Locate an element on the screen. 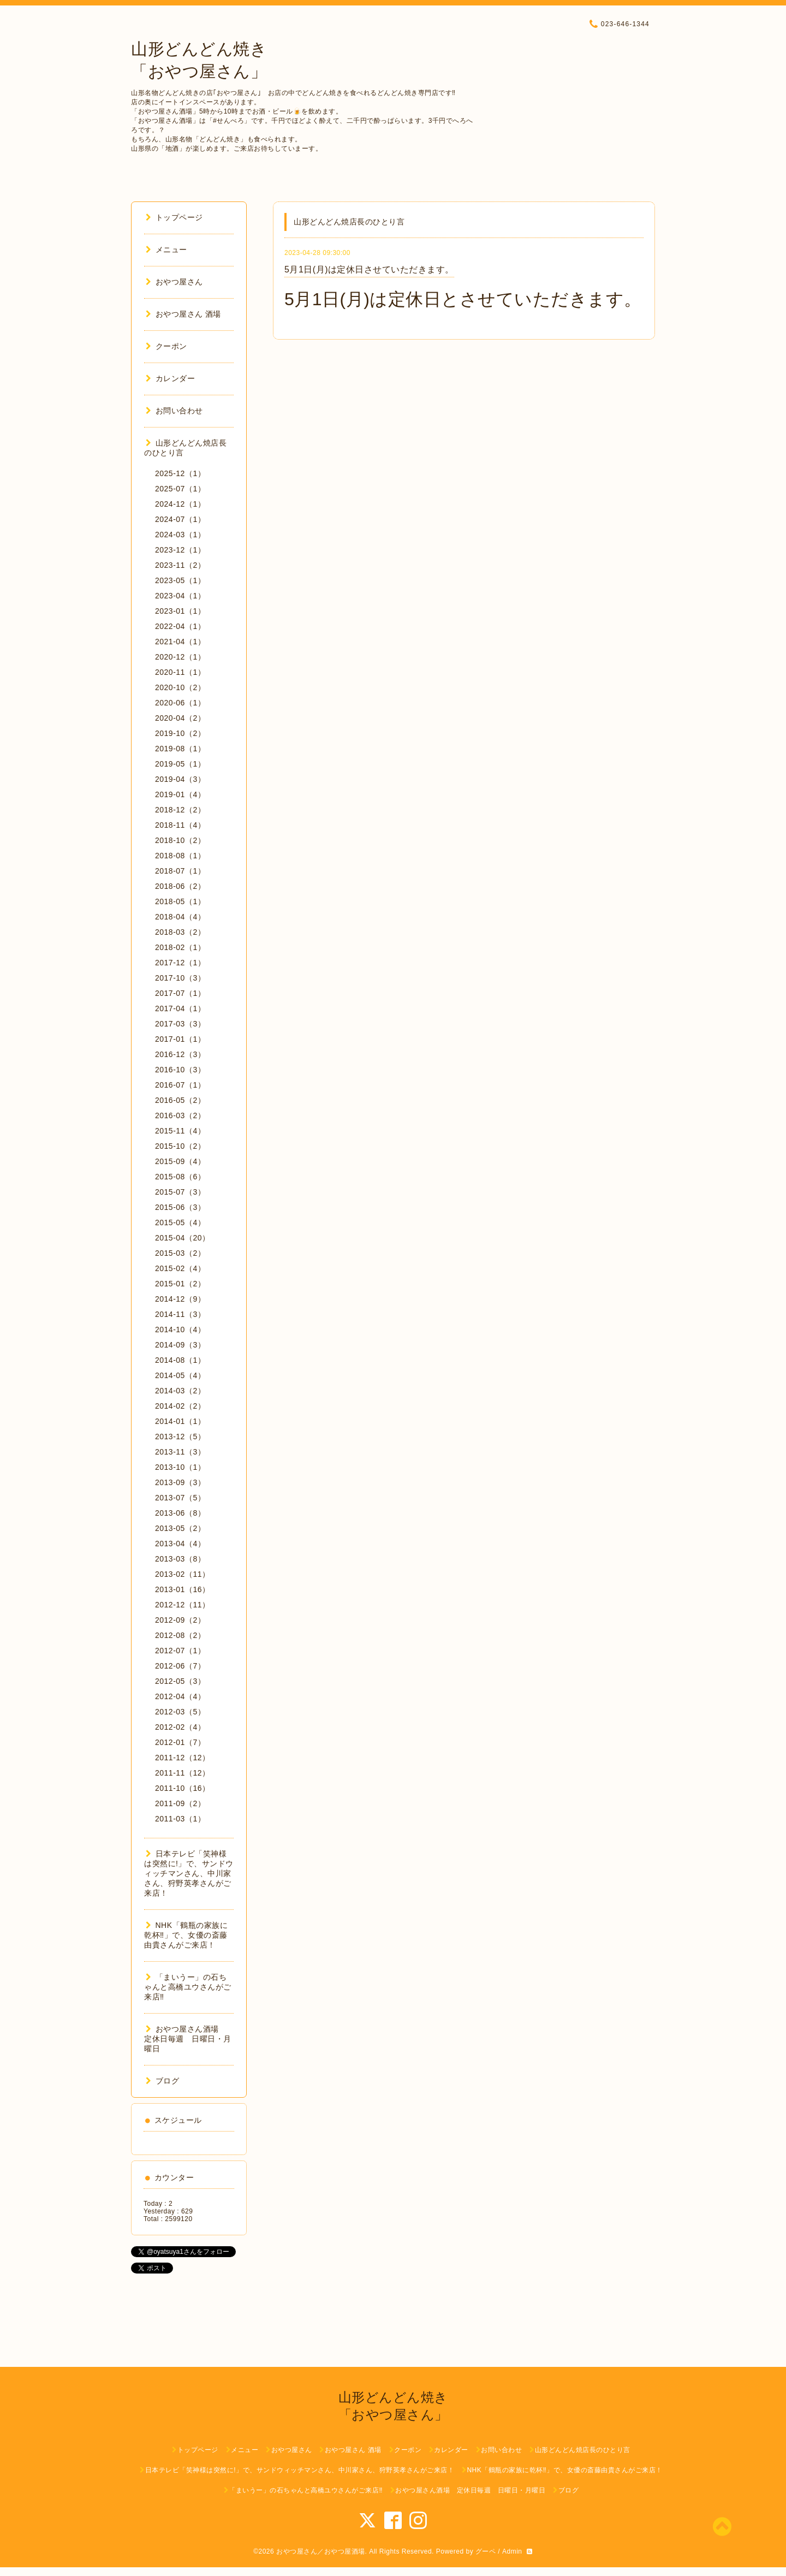 The height and width of the screenshot is (2576, 786). 2012-02（4） is located at coordinates (180, 1727).